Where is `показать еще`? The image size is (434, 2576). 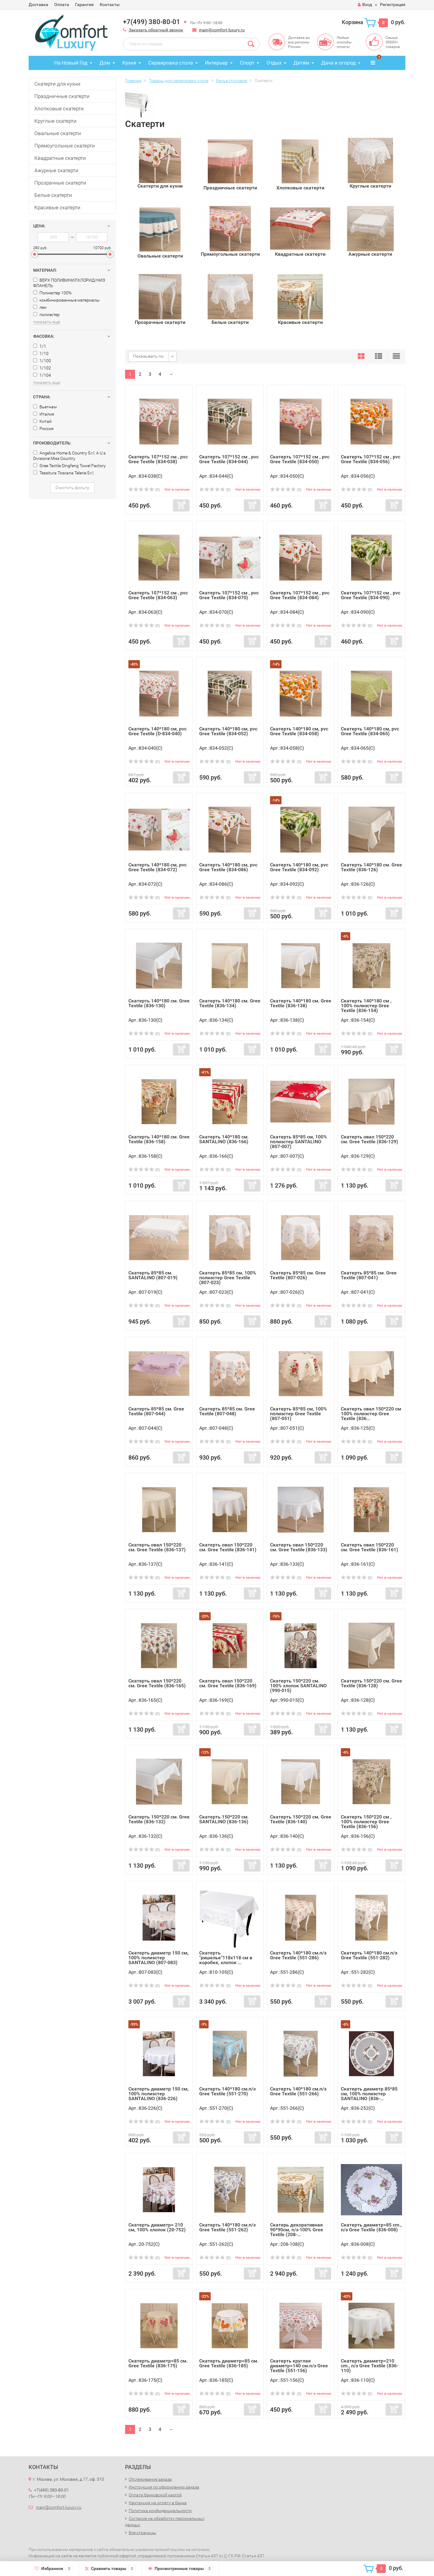 показать еще is located at coordinates (46, 321).